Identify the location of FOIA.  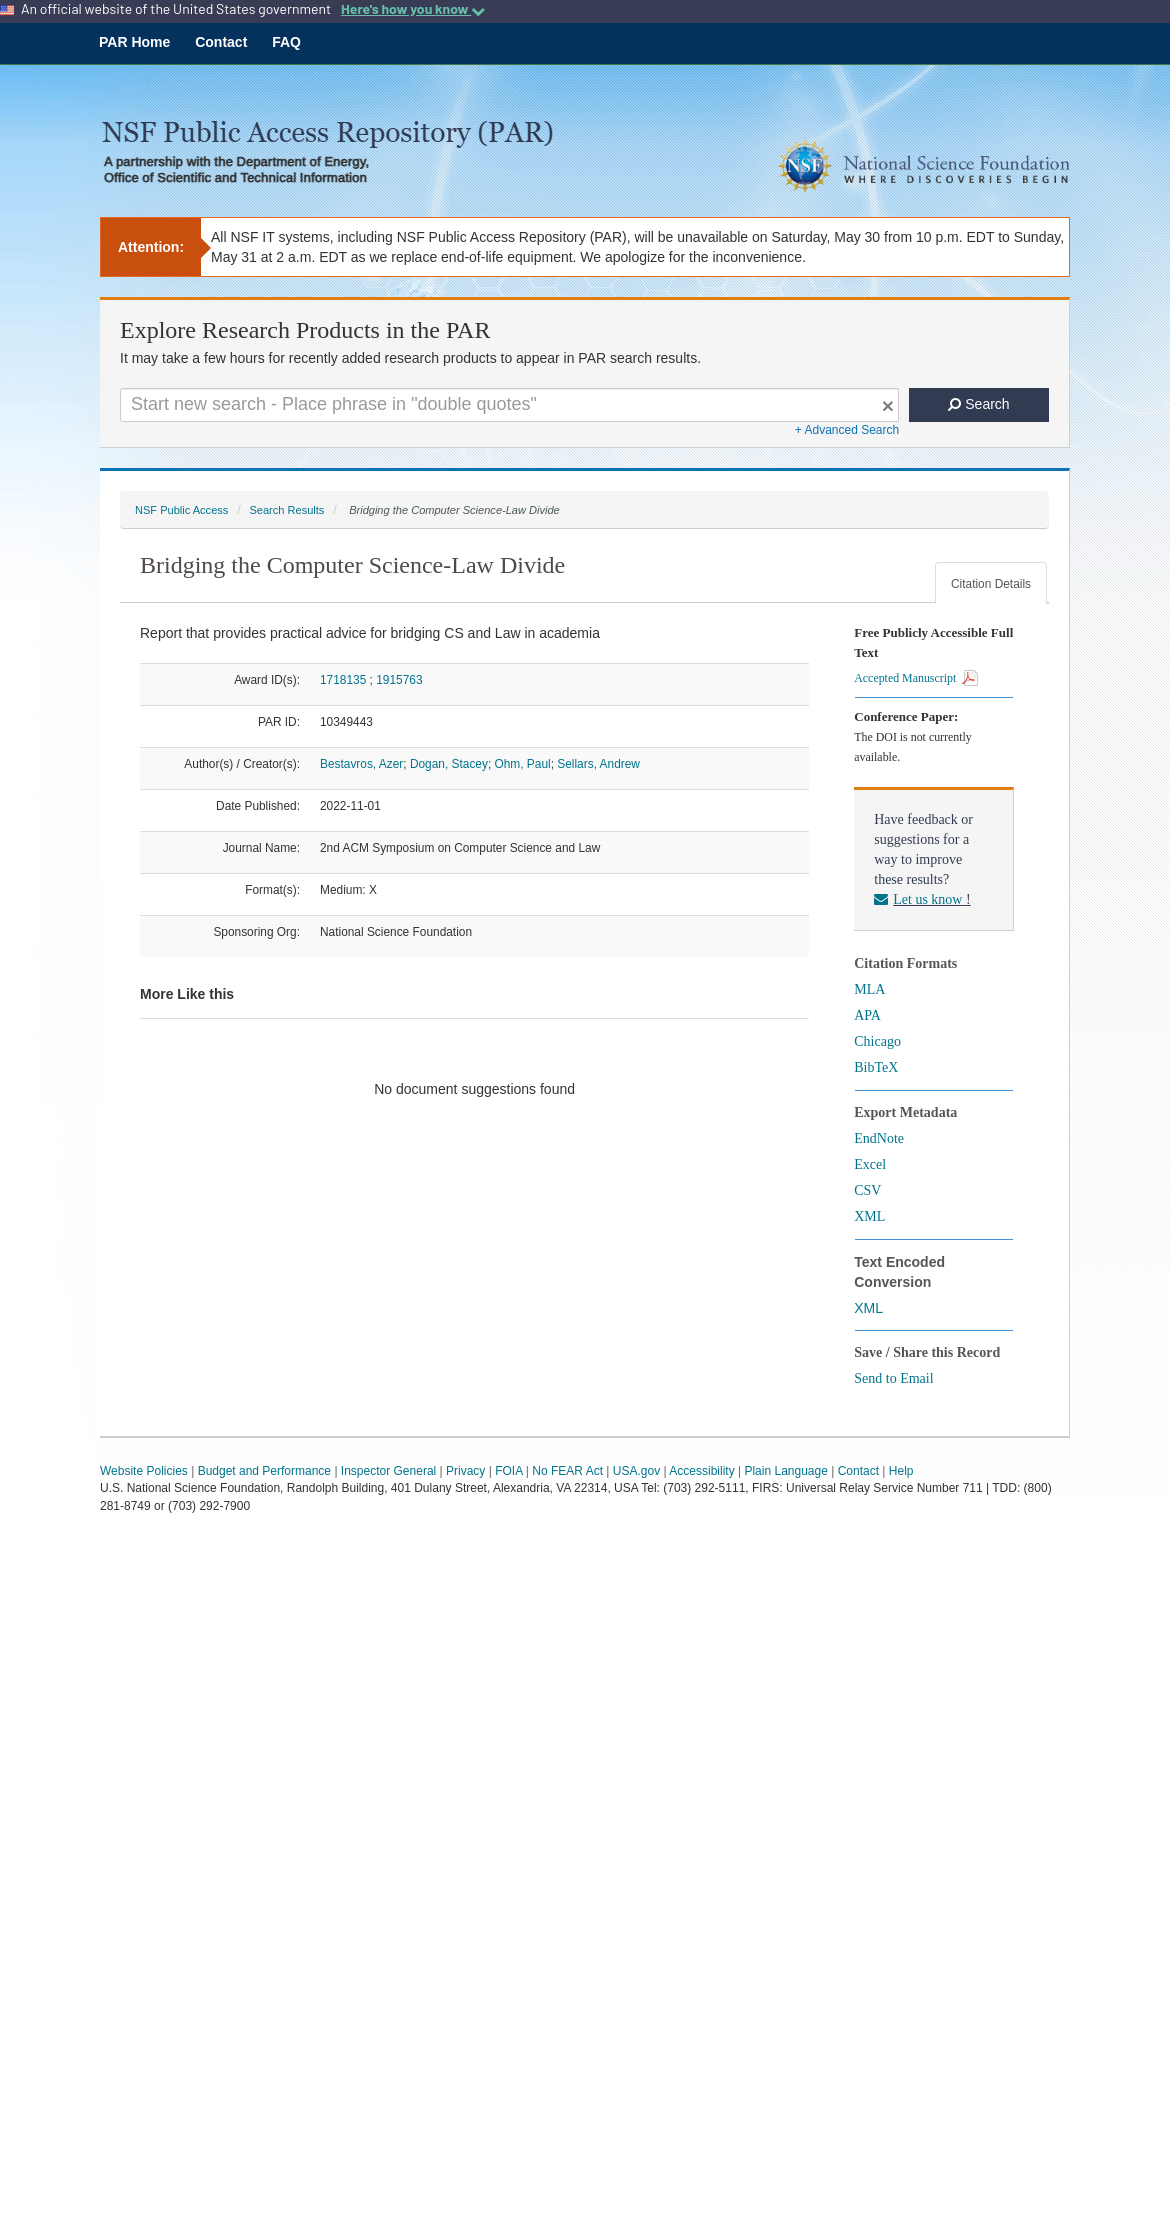
(508, 1471).